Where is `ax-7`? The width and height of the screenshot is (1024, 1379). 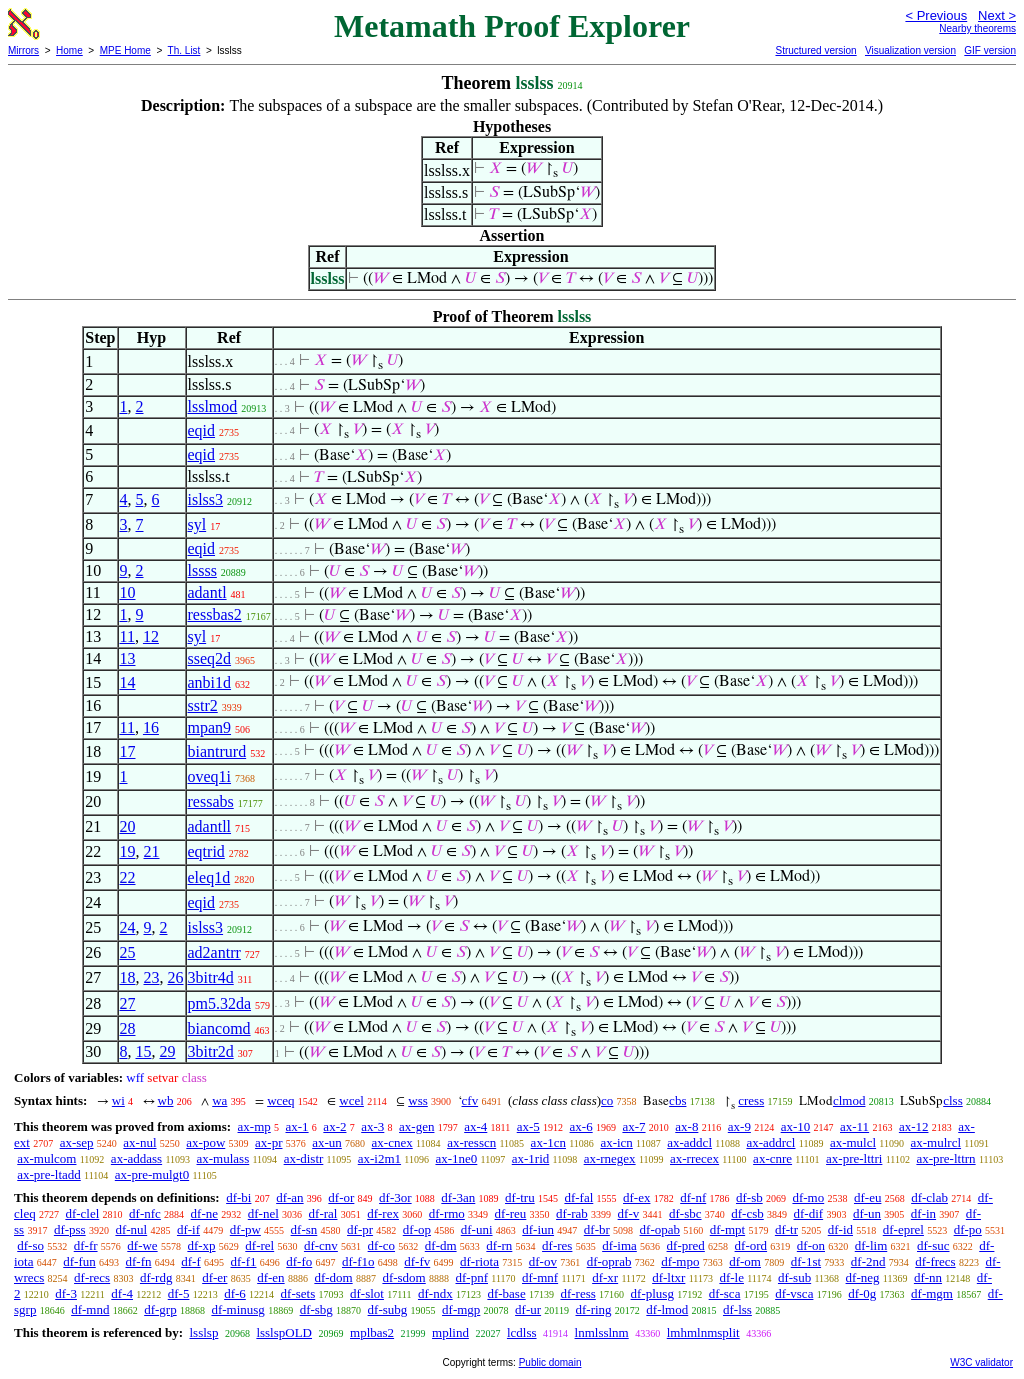 ax-7 is located at coordinates (633, 1126).